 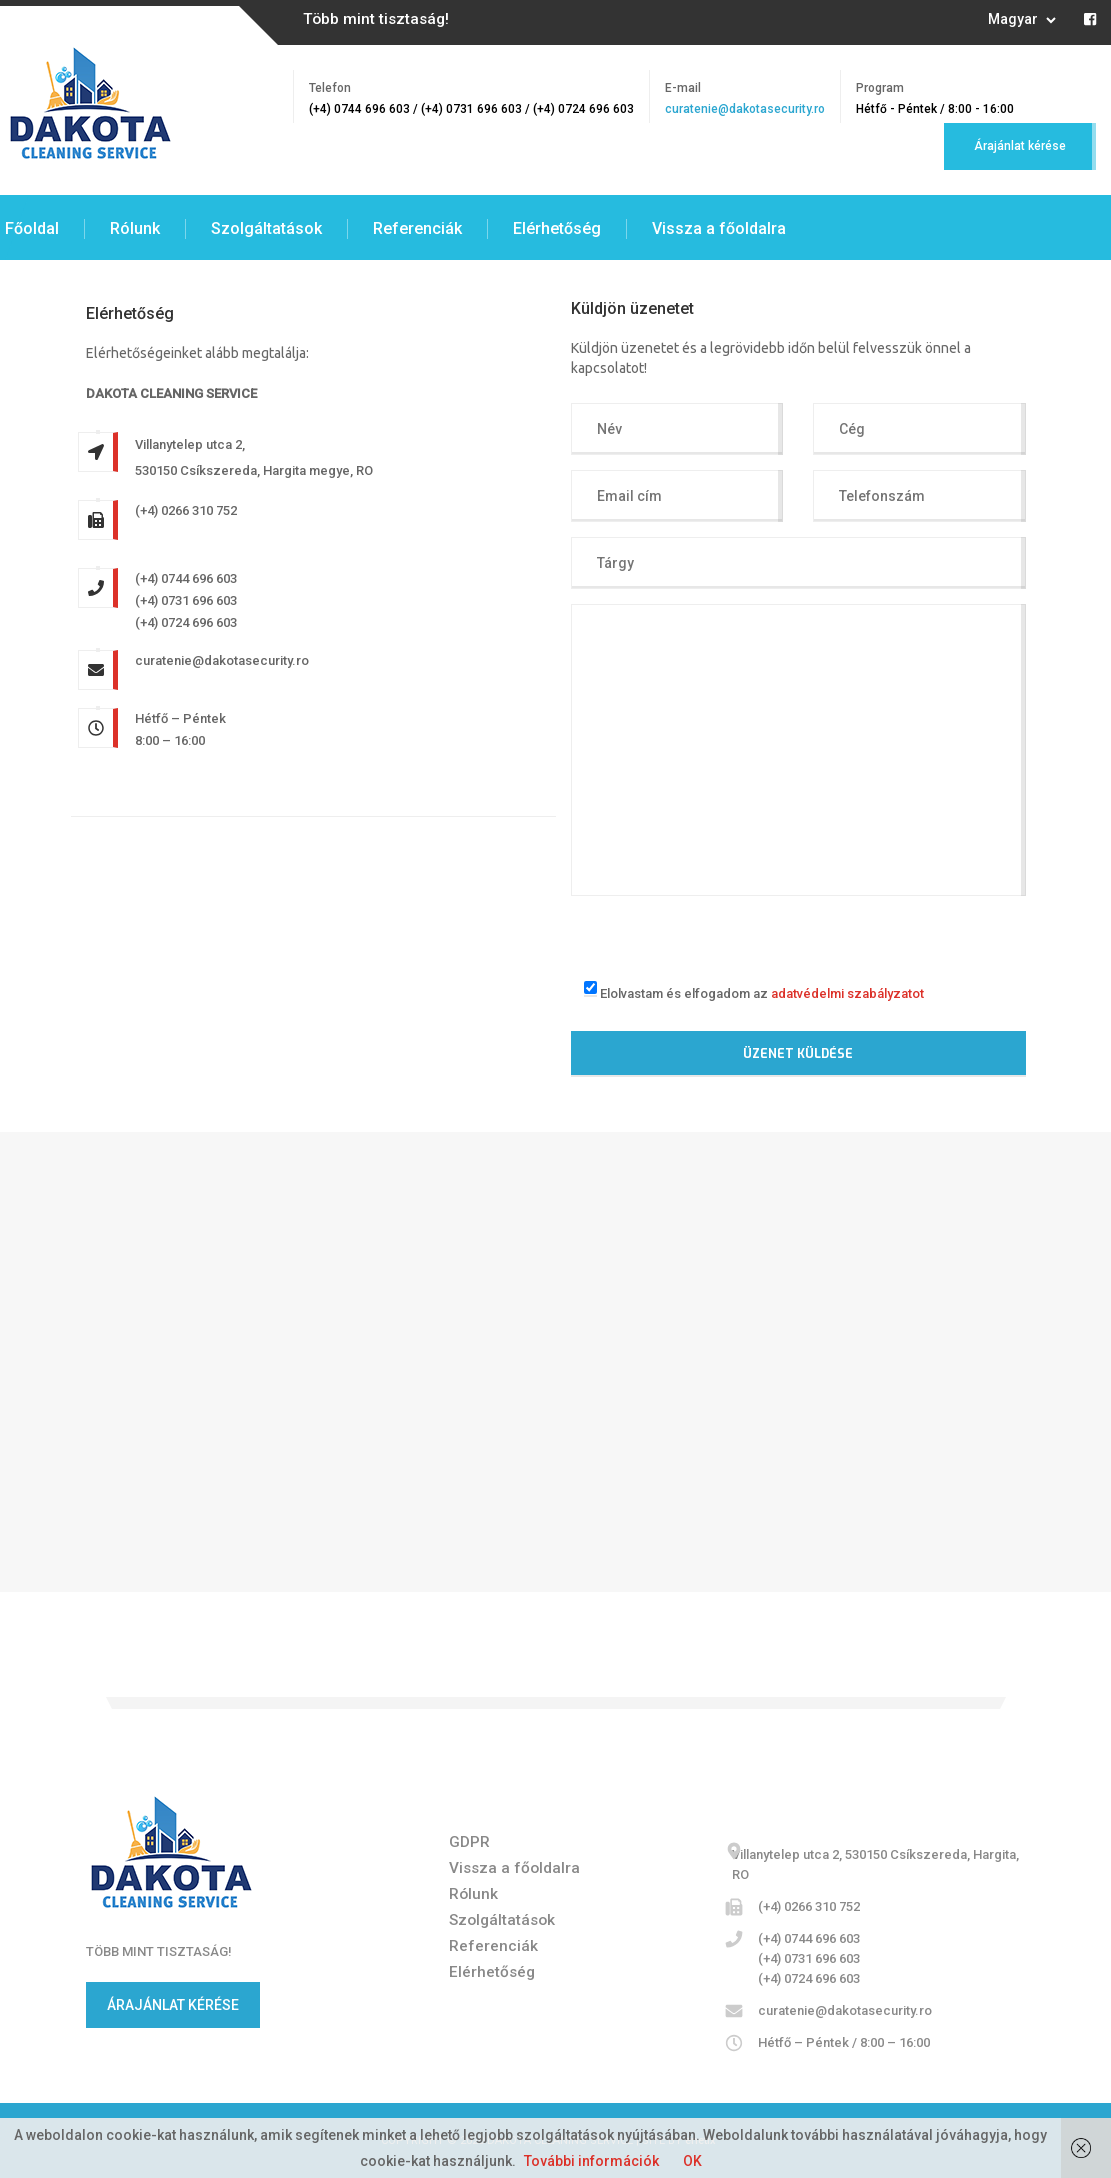 I want to click on Több mint tisztaság!, so click(x=376, y=19).